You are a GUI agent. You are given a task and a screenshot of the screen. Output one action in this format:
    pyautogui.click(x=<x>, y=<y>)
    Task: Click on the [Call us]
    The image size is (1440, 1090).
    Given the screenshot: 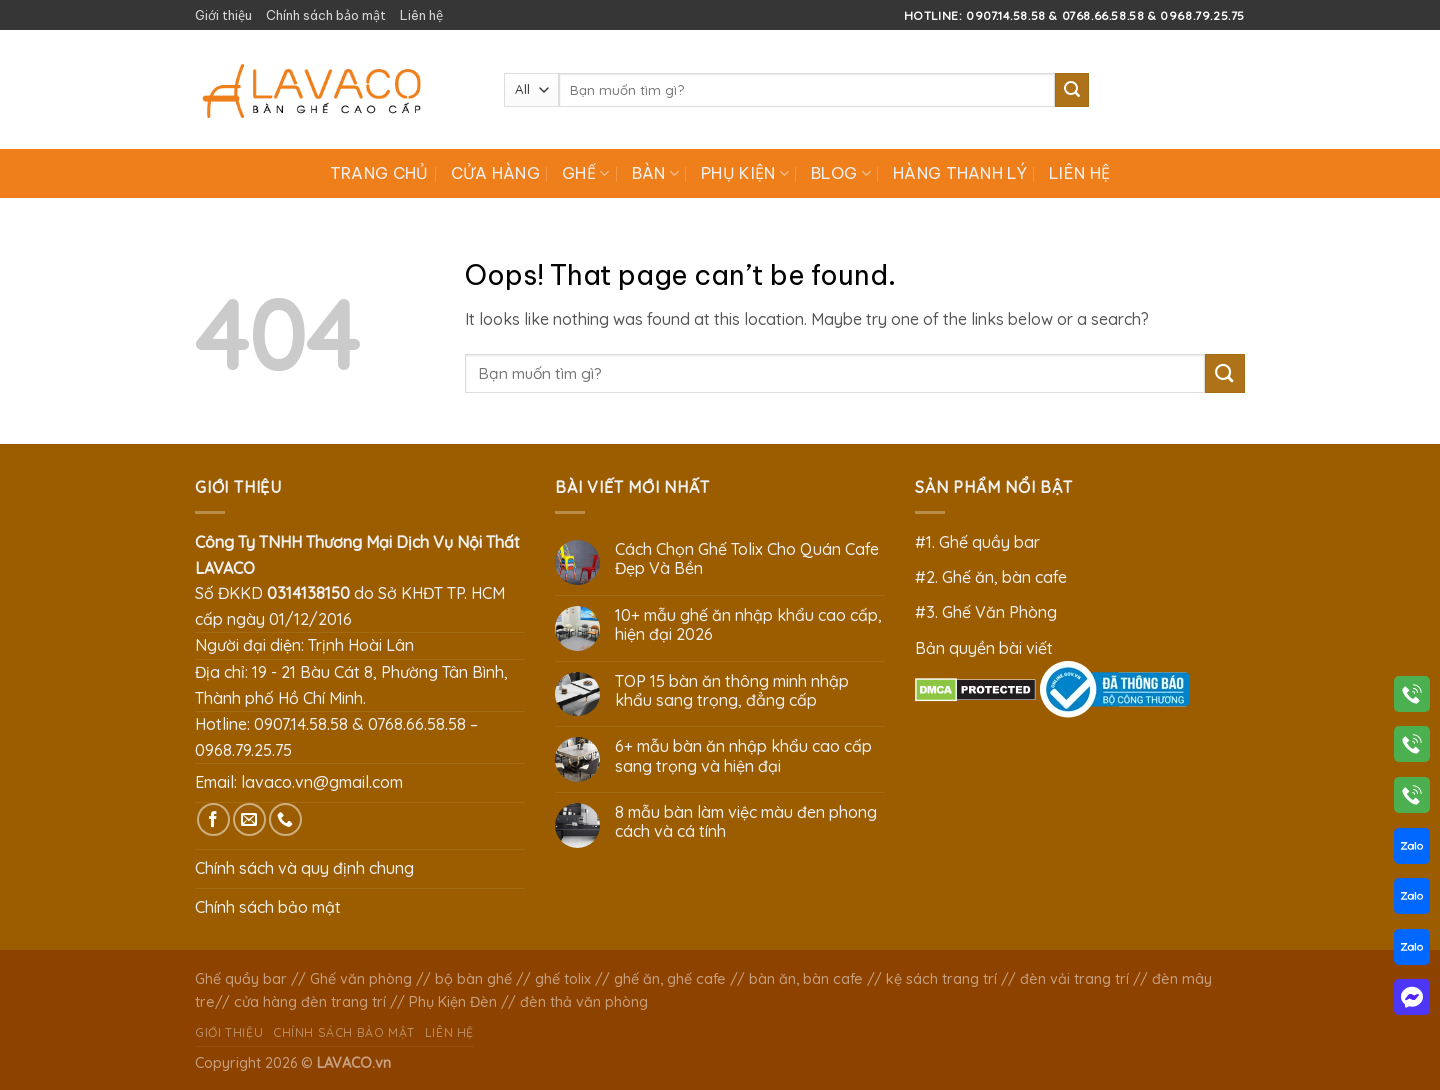 What is the action you would take?
    pyautogui.click(x=285, y=819)
    